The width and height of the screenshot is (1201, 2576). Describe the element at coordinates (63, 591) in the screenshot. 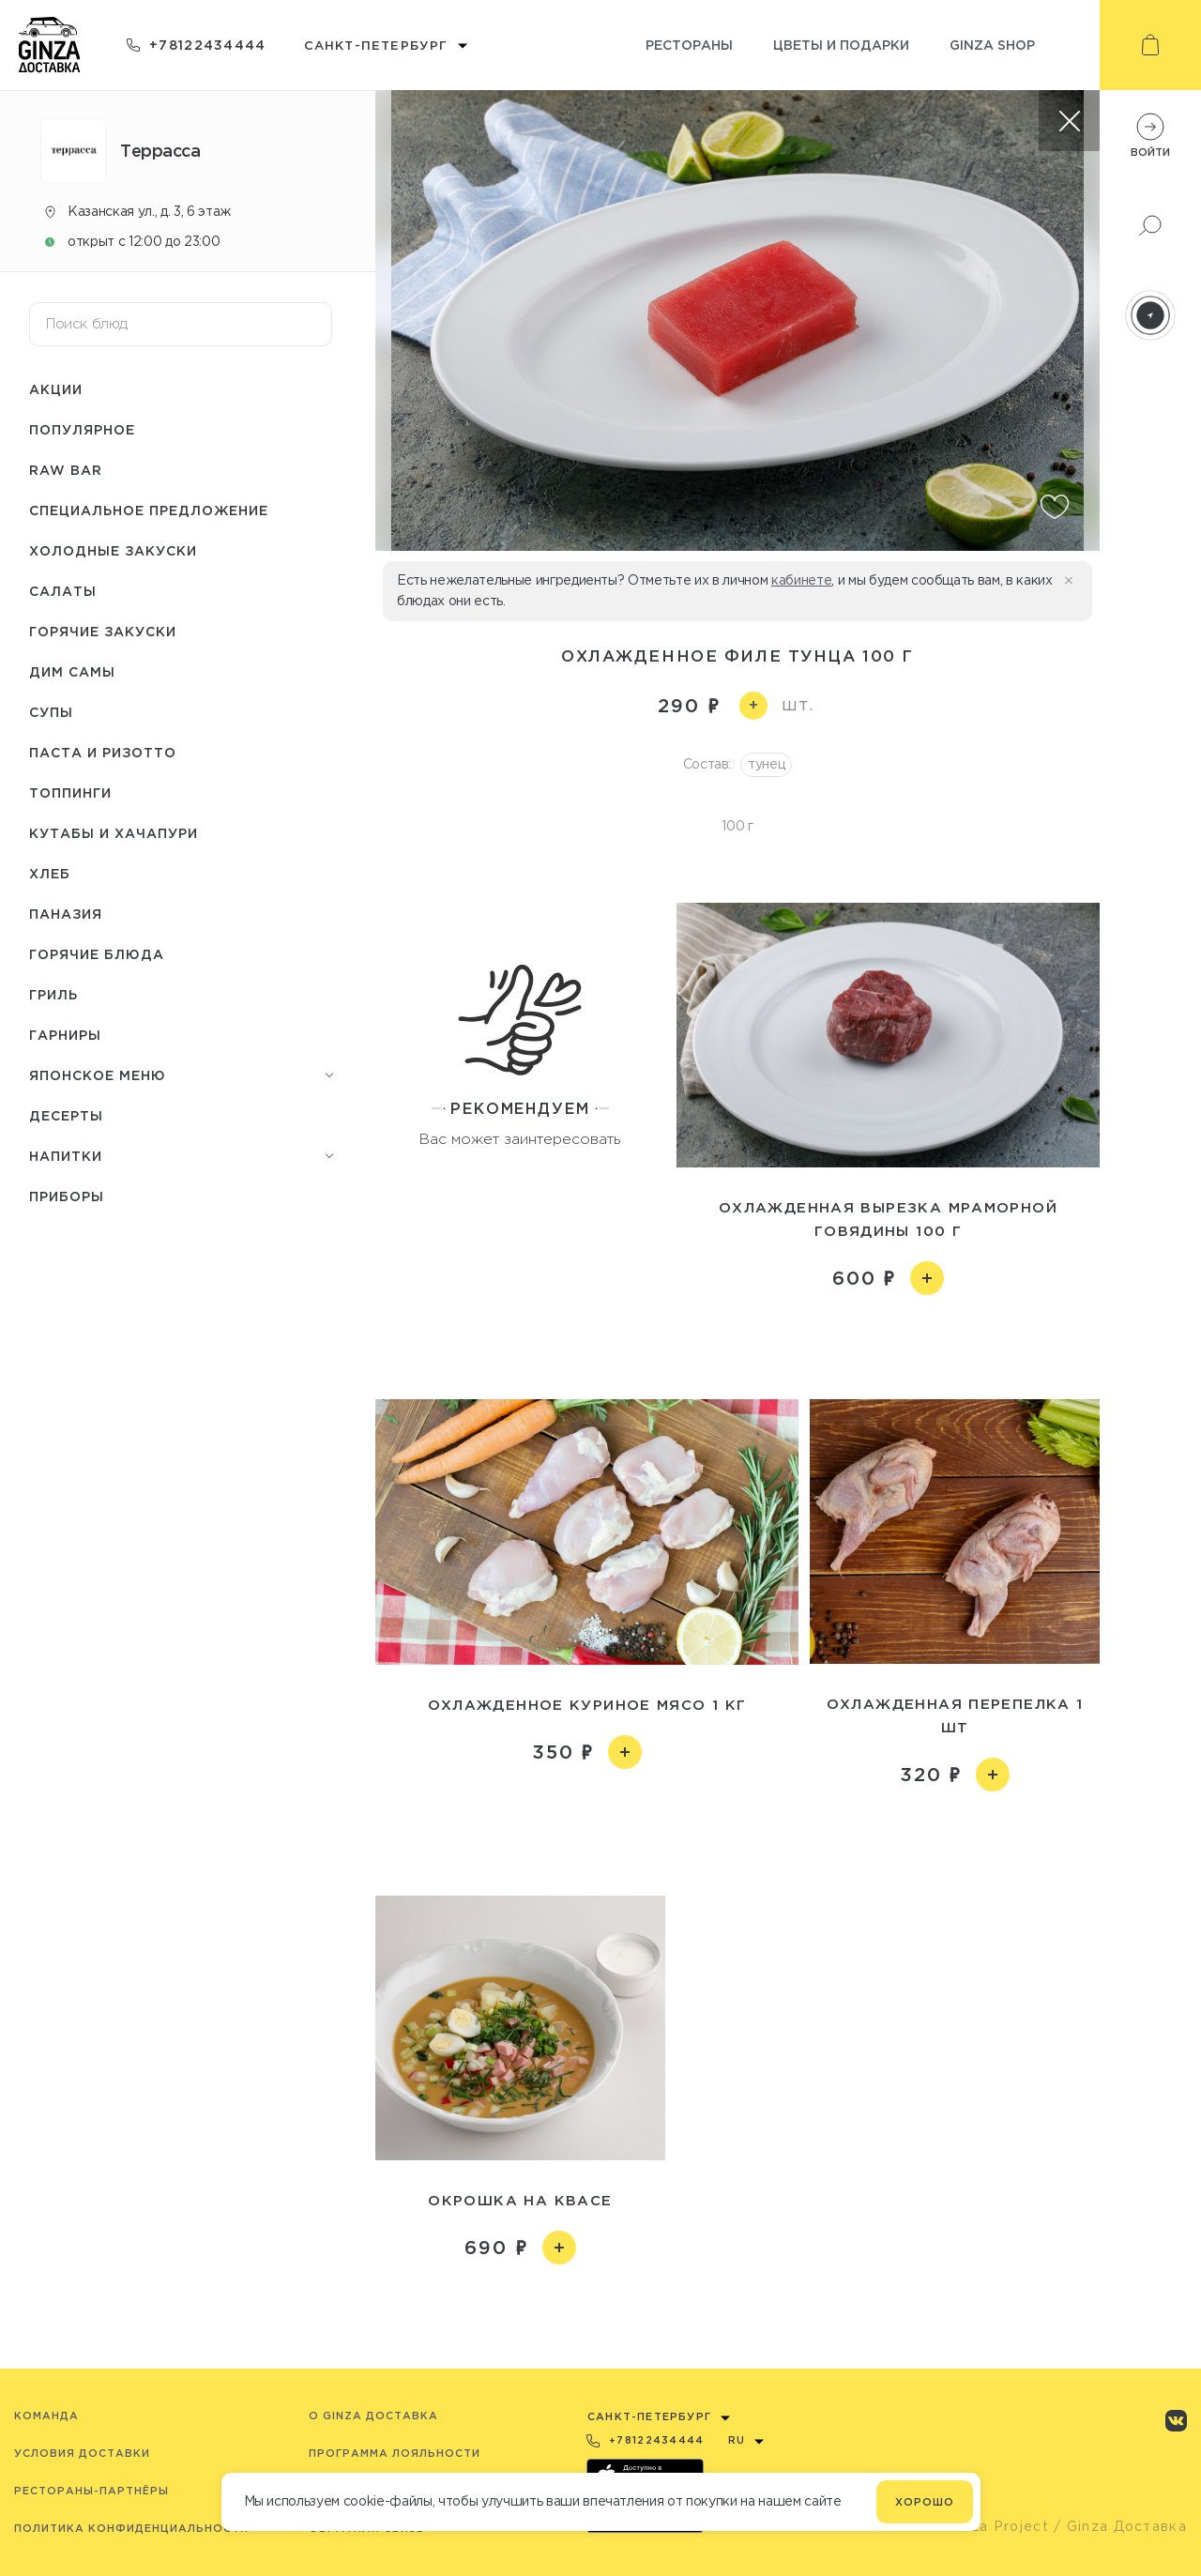

I see `Салаты` at that location.